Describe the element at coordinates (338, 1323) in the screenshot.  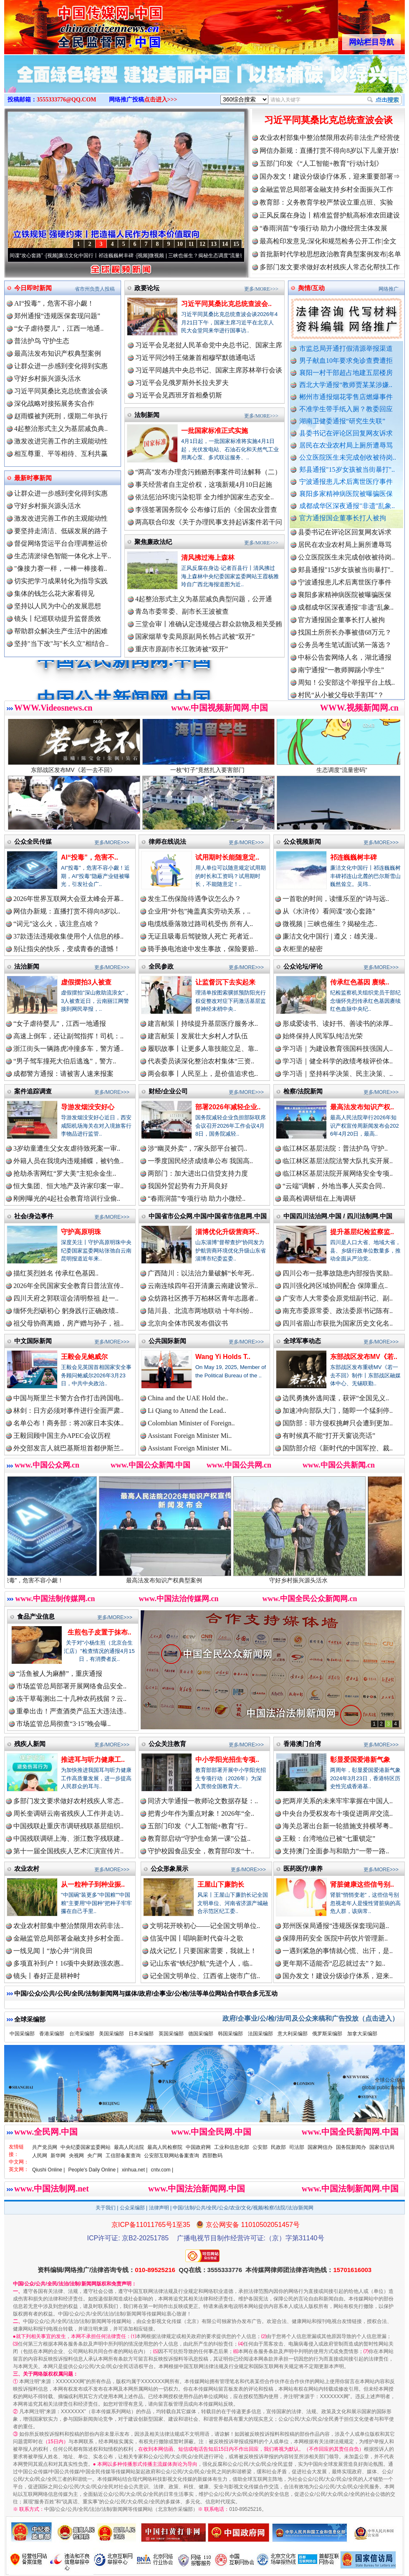
I see `四川省眉山市获批为国家历史文化名..` at that location.